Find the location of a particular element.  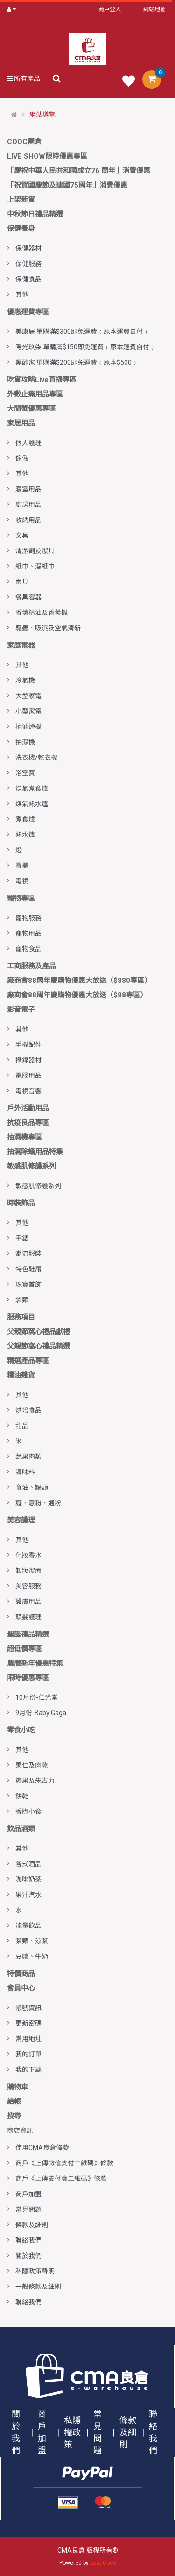

手機配件 is located at coordinates (28, 1044).